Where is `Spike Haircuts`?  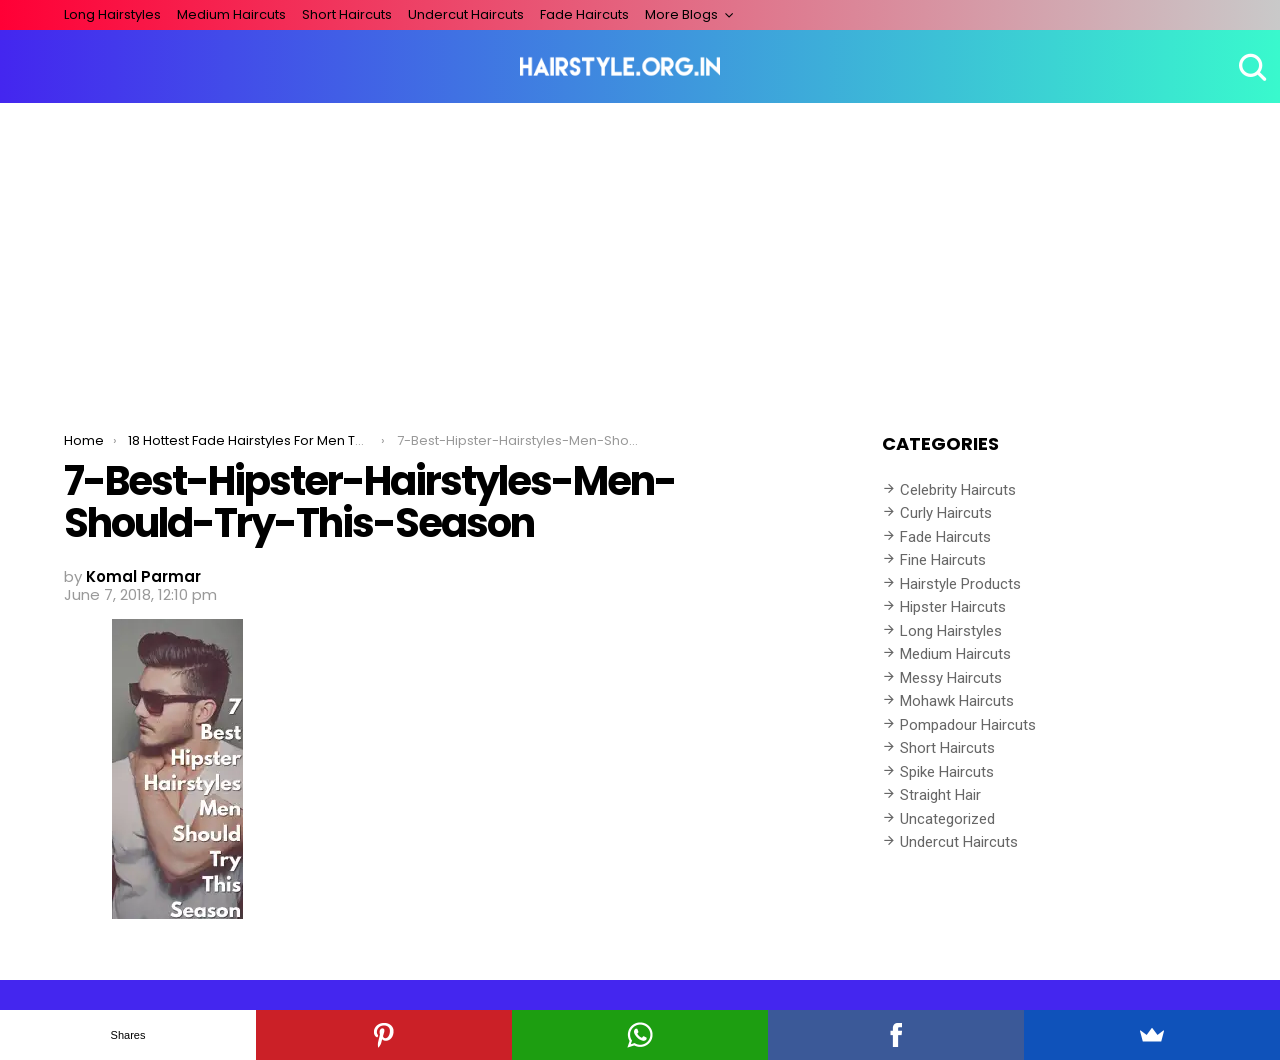
Spike Haircuts is located at coordinates (947, 772).